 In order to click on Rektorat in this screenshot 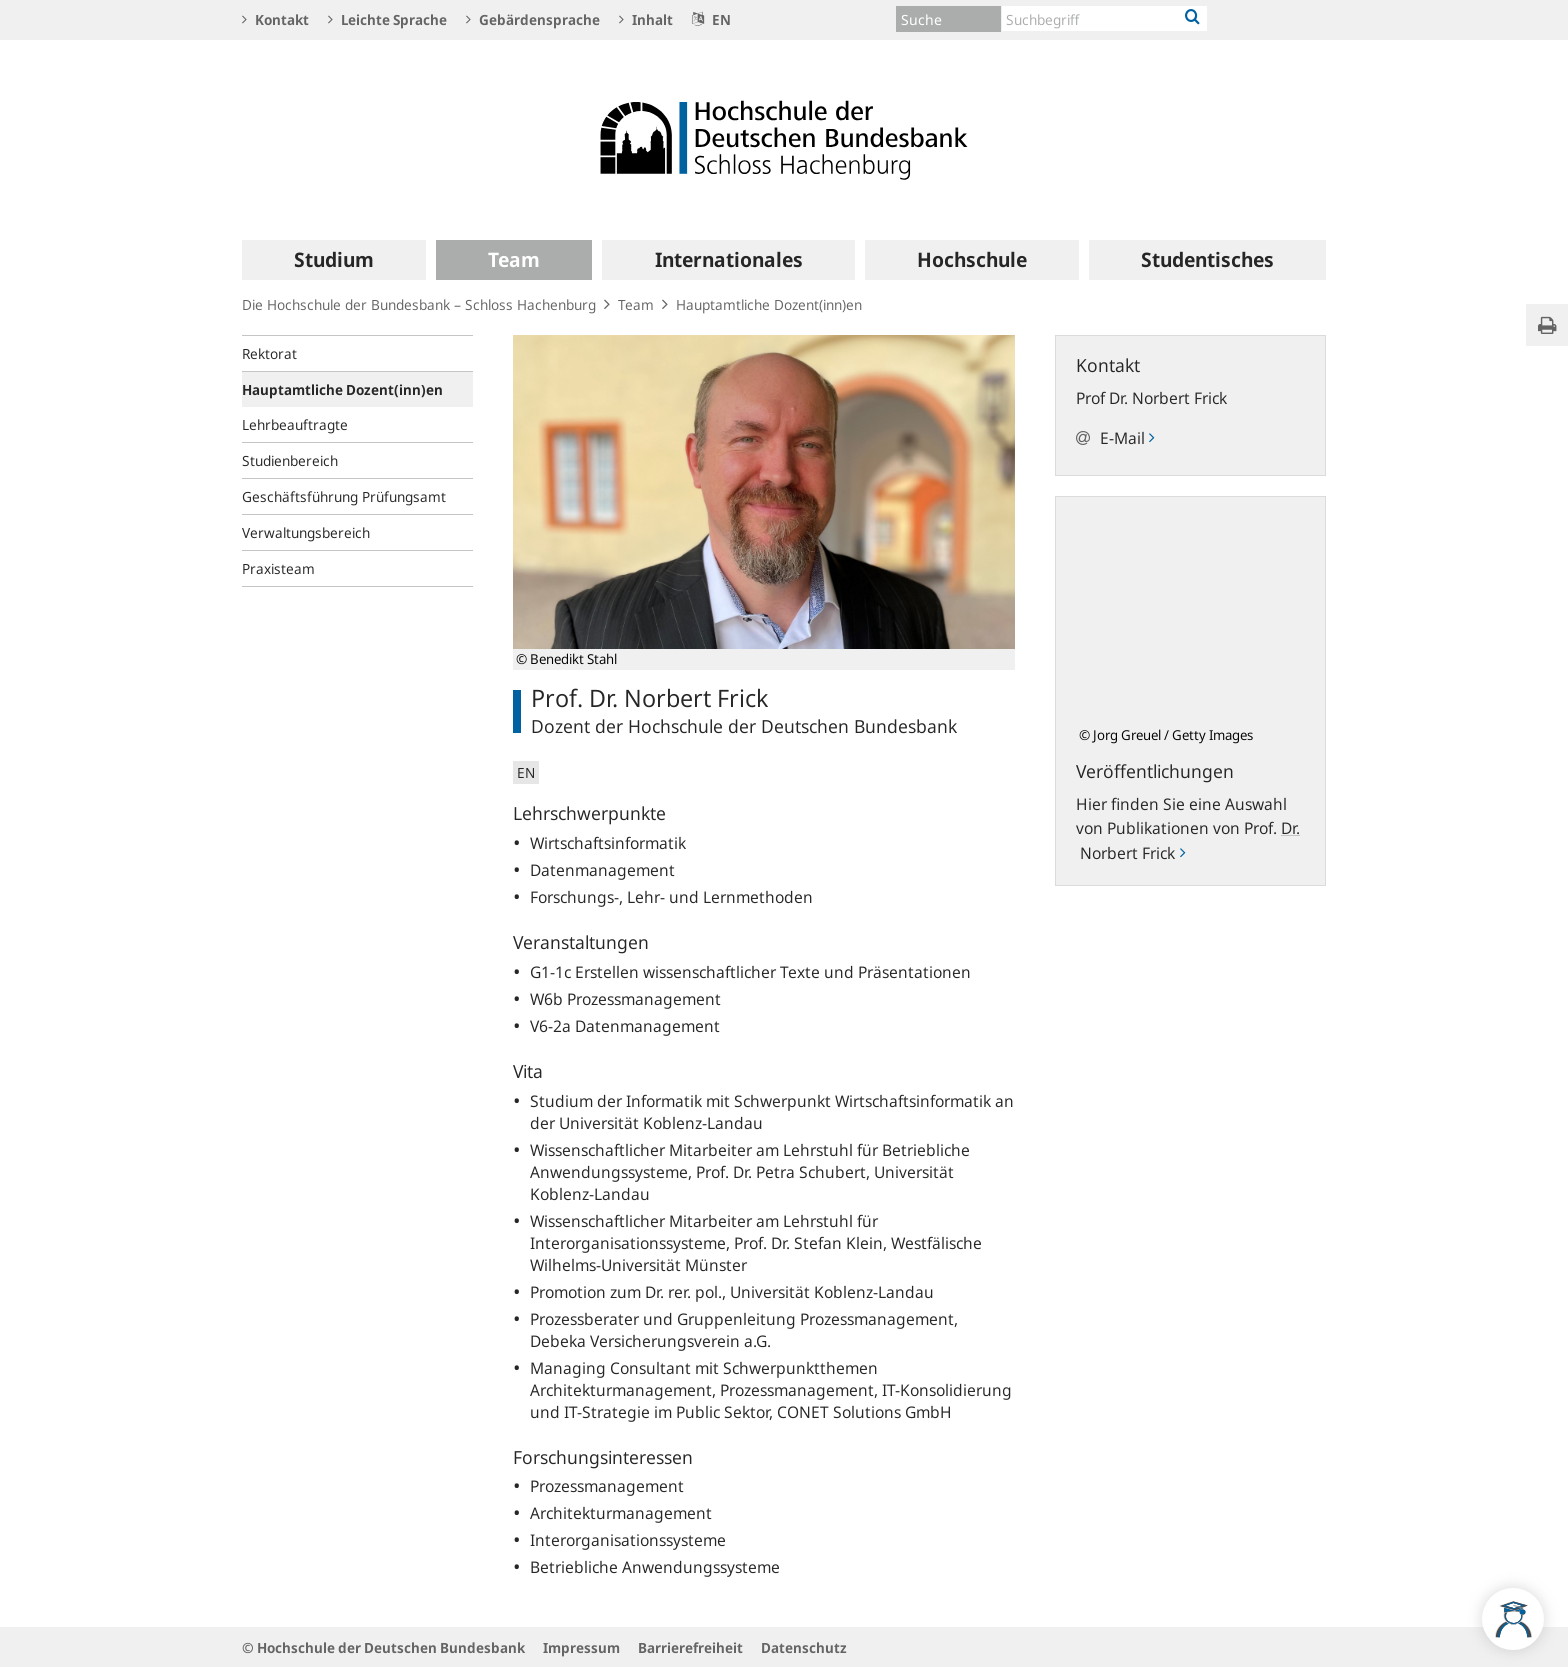, I will do `click(269, 353)`.